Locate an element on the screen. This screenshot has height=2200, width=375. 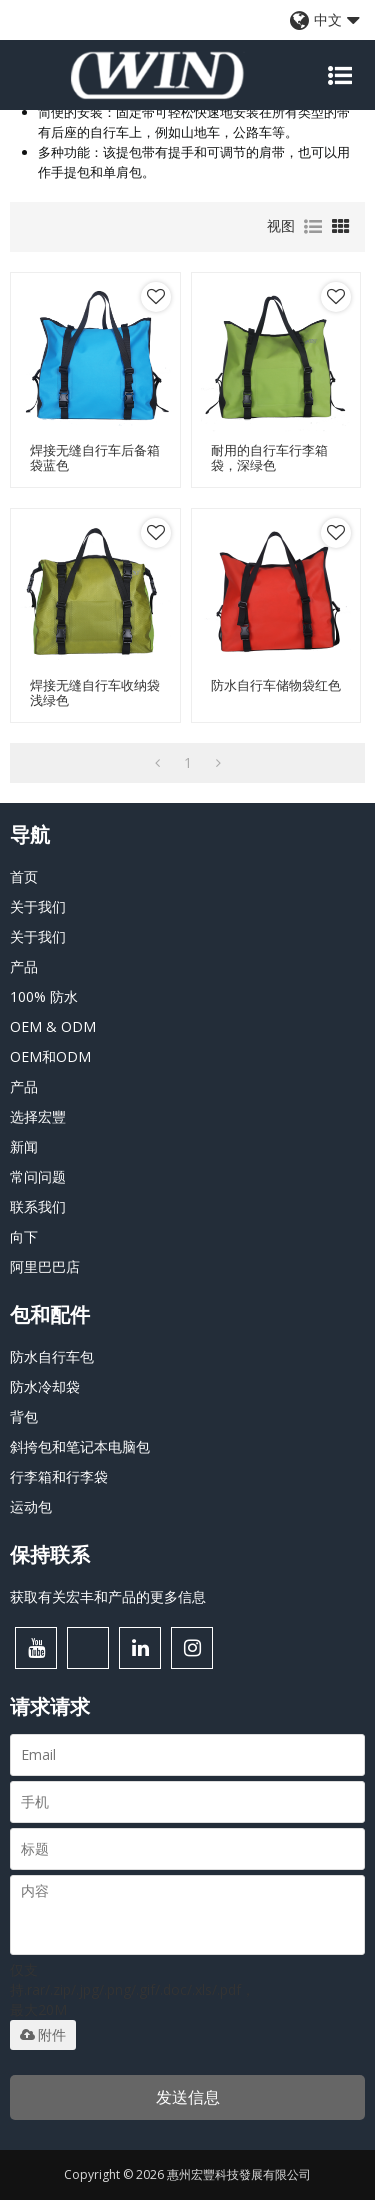
OEM和ODM is located at coordinates (50, 1056).